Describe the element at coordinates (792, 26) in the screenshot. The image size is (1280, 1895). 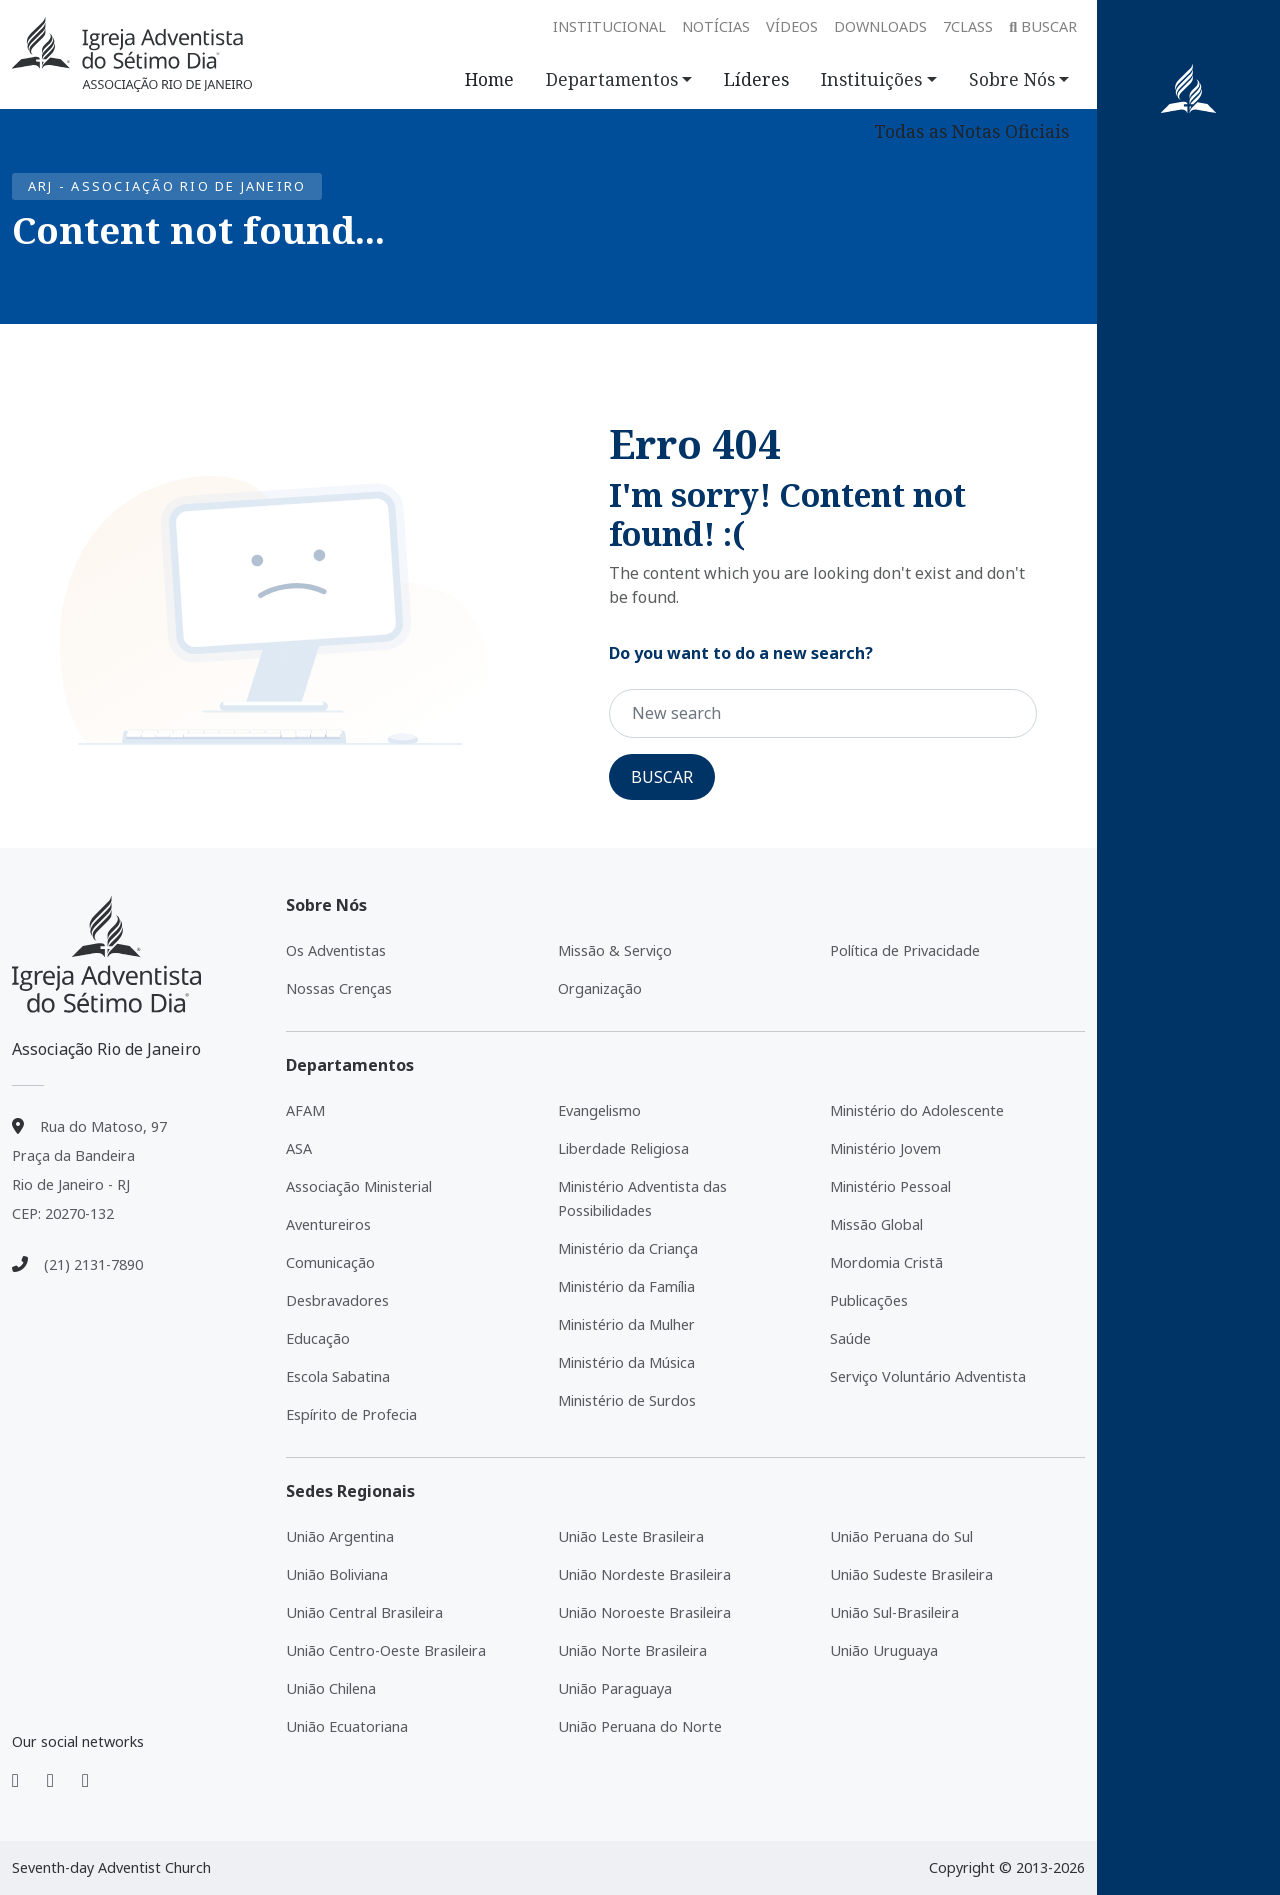
I see `Vídeos` at that location.